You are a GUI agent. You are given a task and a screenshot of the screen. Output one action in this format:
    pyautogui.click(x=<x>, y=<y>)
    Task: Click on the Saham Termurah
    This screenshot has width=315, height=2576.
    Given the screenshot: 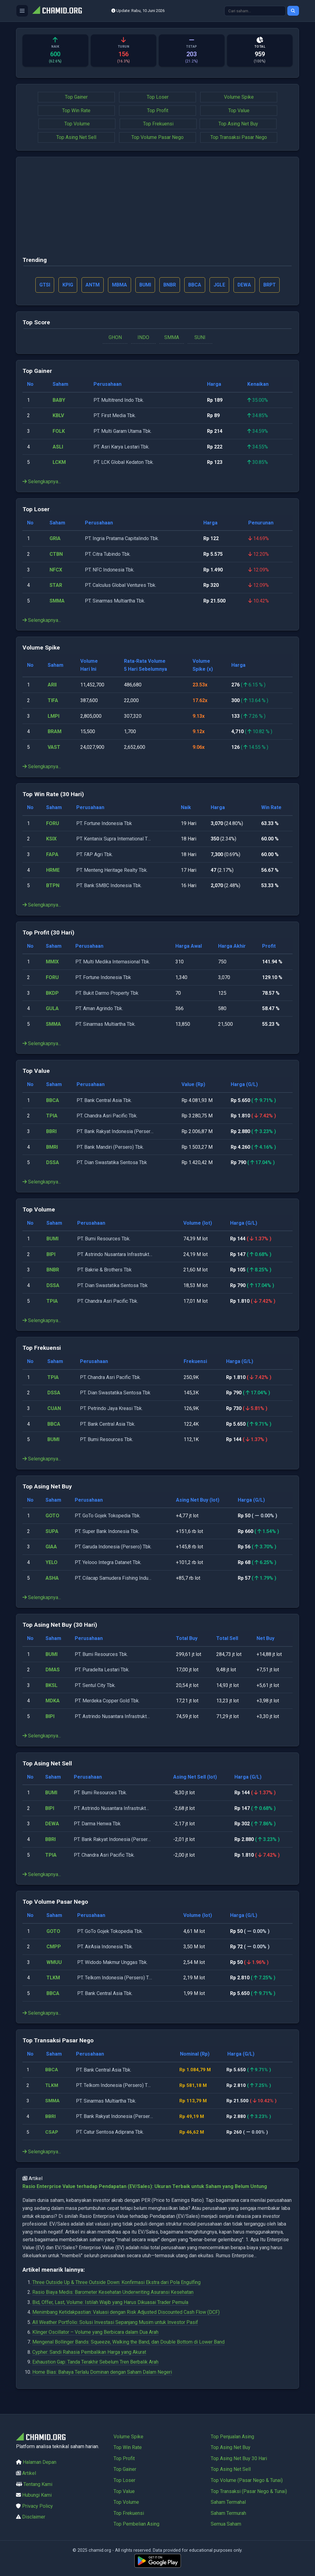 What is the action you would take?
    pyautogui.click(x=228, y=2513)
    